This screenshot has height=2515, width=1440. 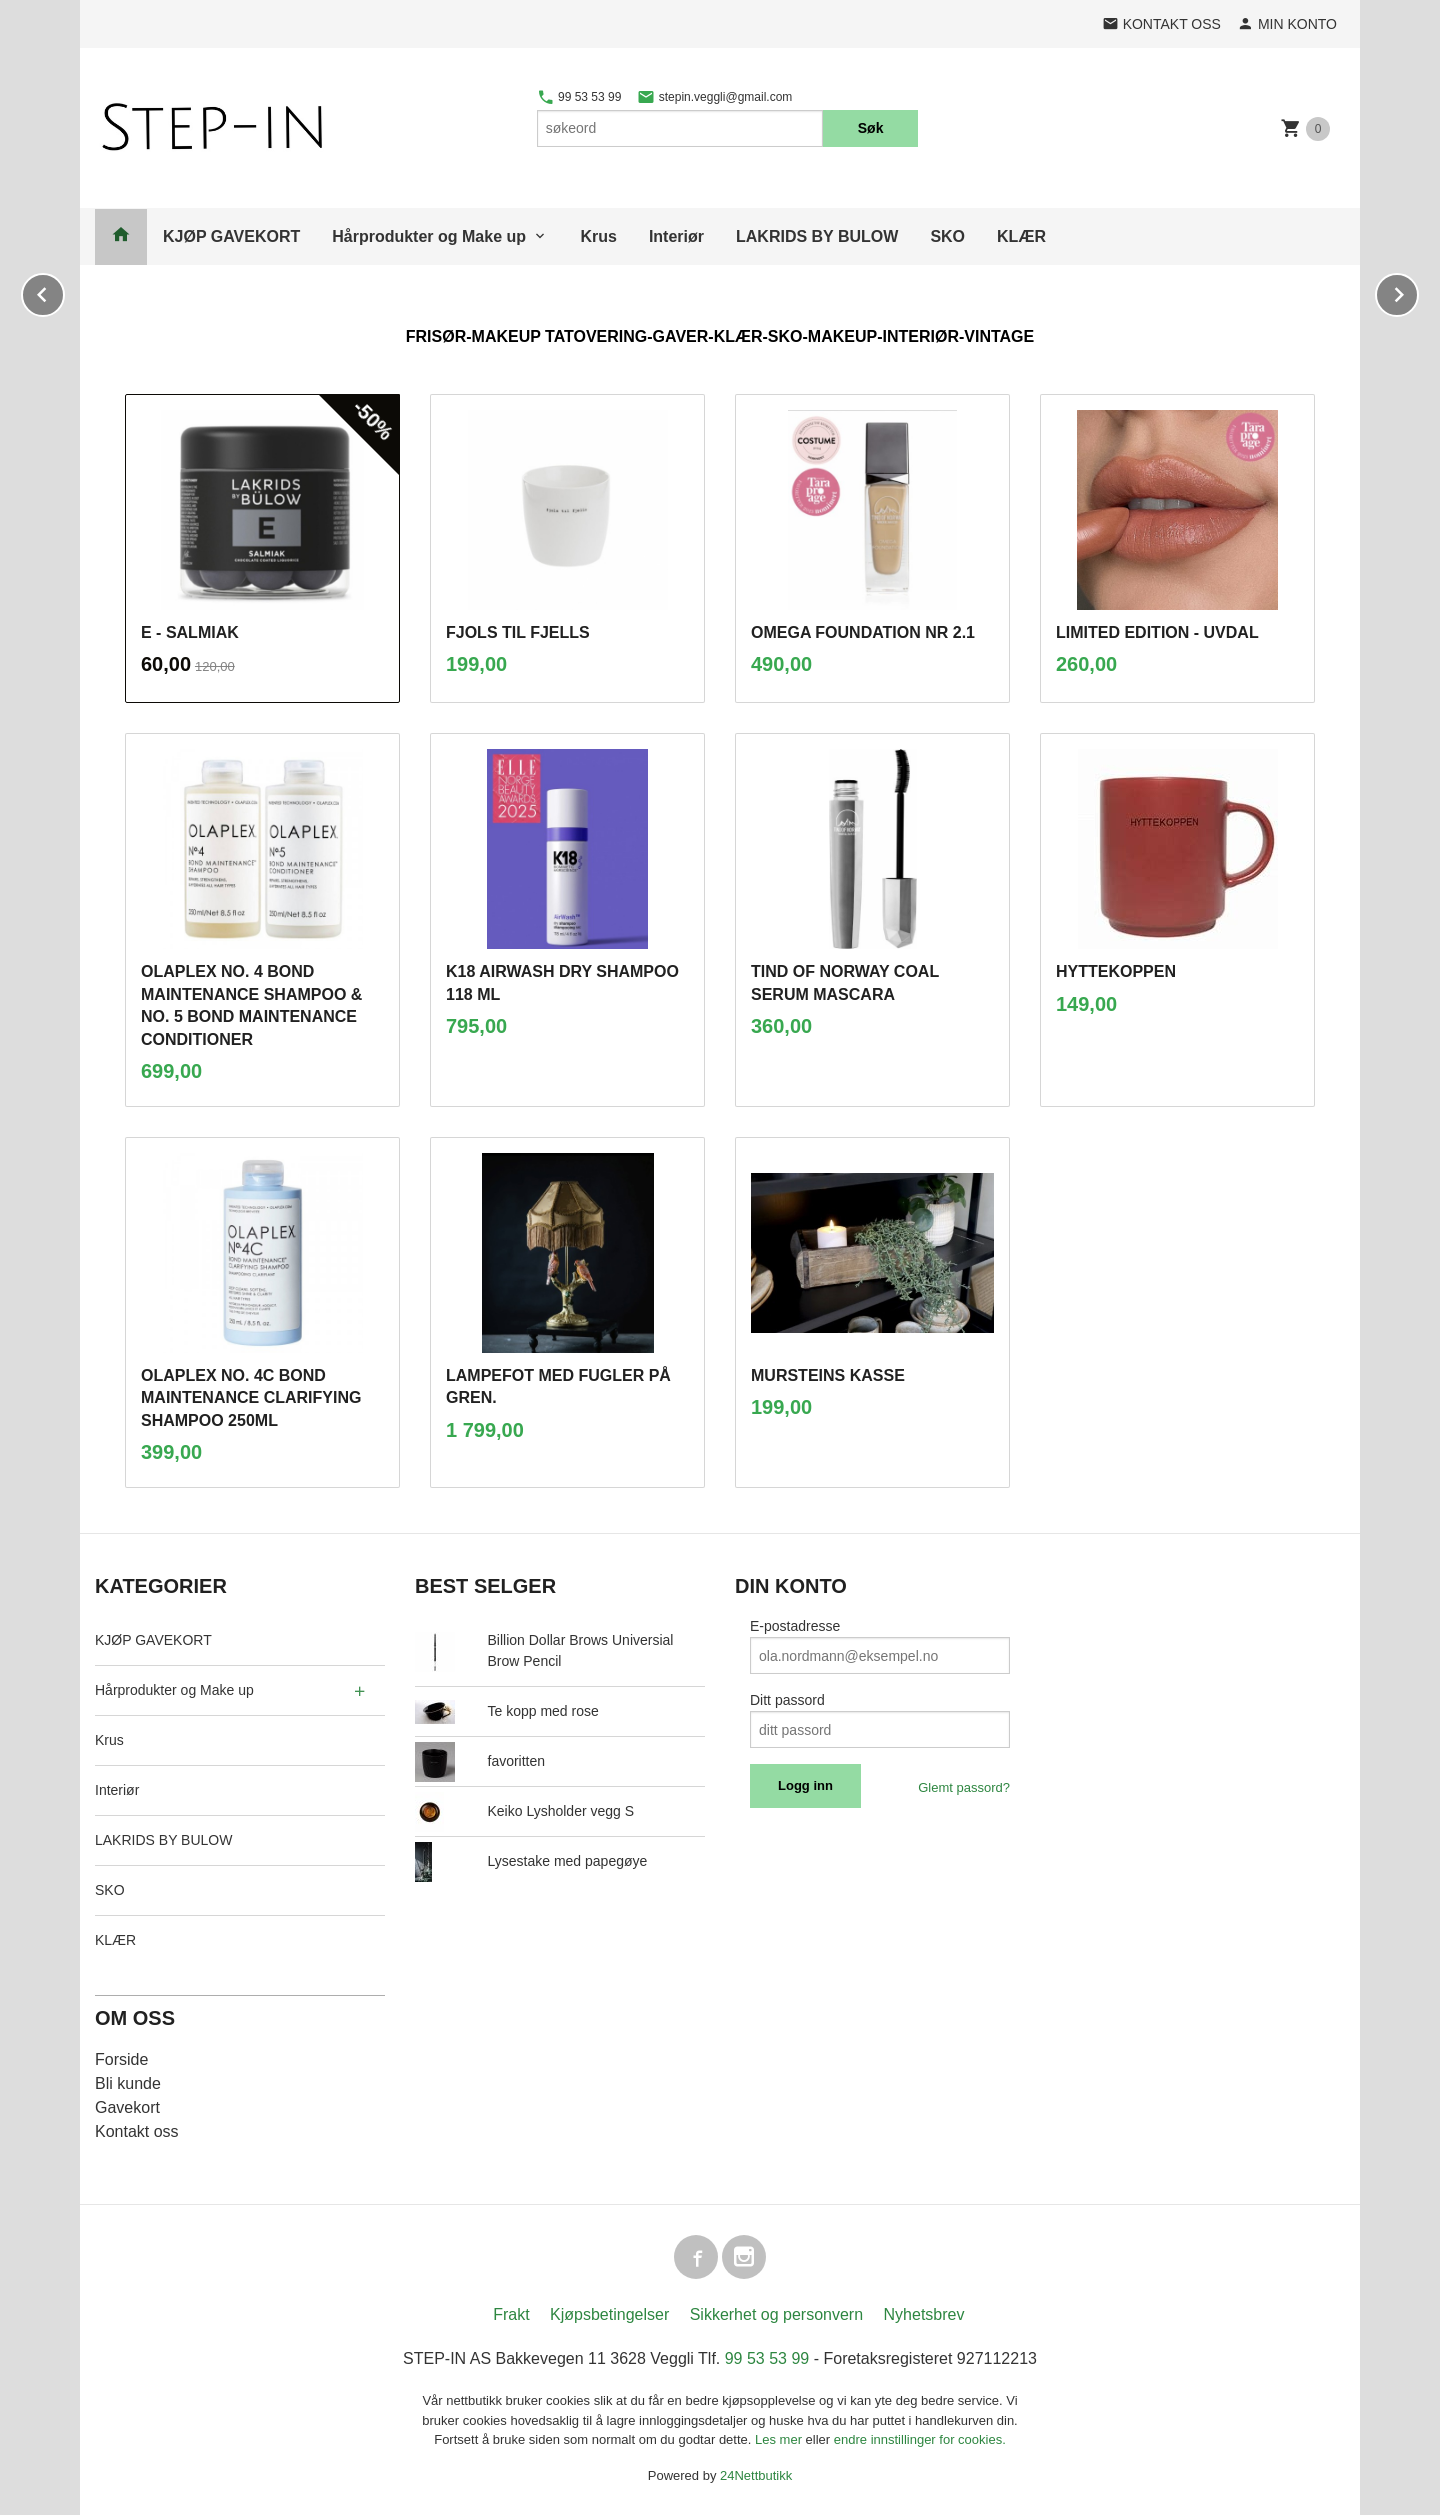 What do you see at coordinates (787, 1700) in the screenshot?
I see `Ditt passord` at bounding box center [787, 1700].